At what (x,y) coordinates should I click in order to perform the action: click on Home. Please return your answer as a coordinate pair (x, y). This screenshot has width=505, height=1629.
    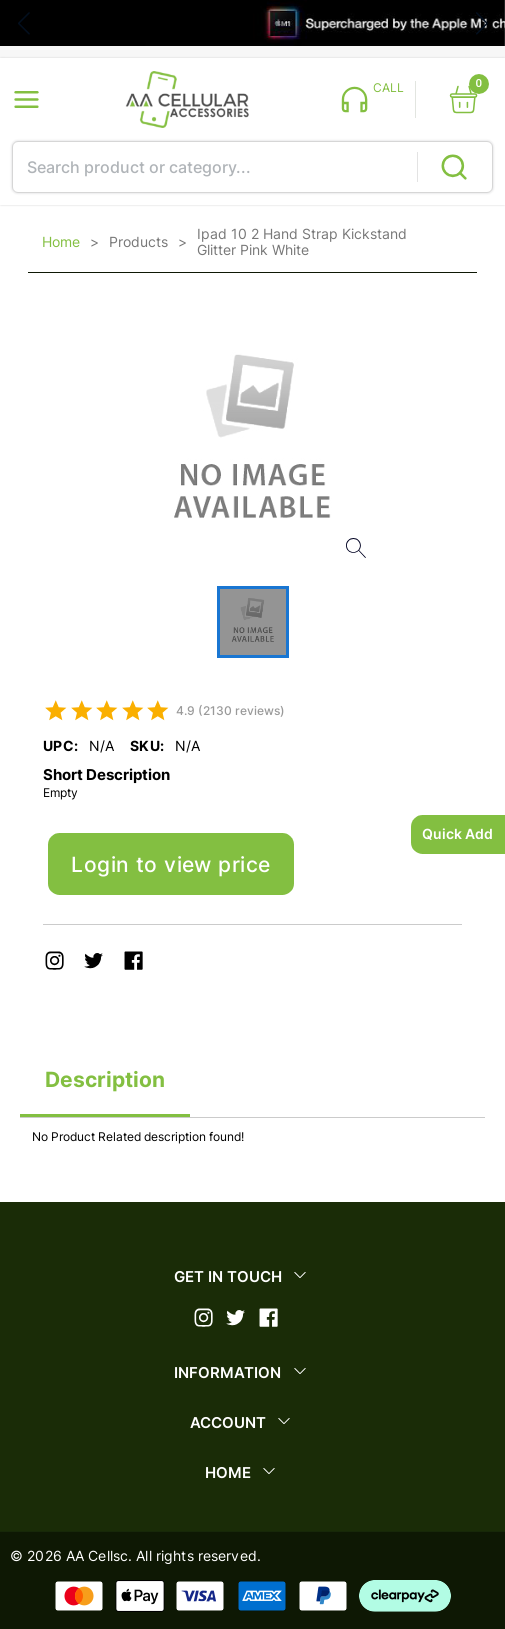
    Looking at the image, I should click on (61, 242).